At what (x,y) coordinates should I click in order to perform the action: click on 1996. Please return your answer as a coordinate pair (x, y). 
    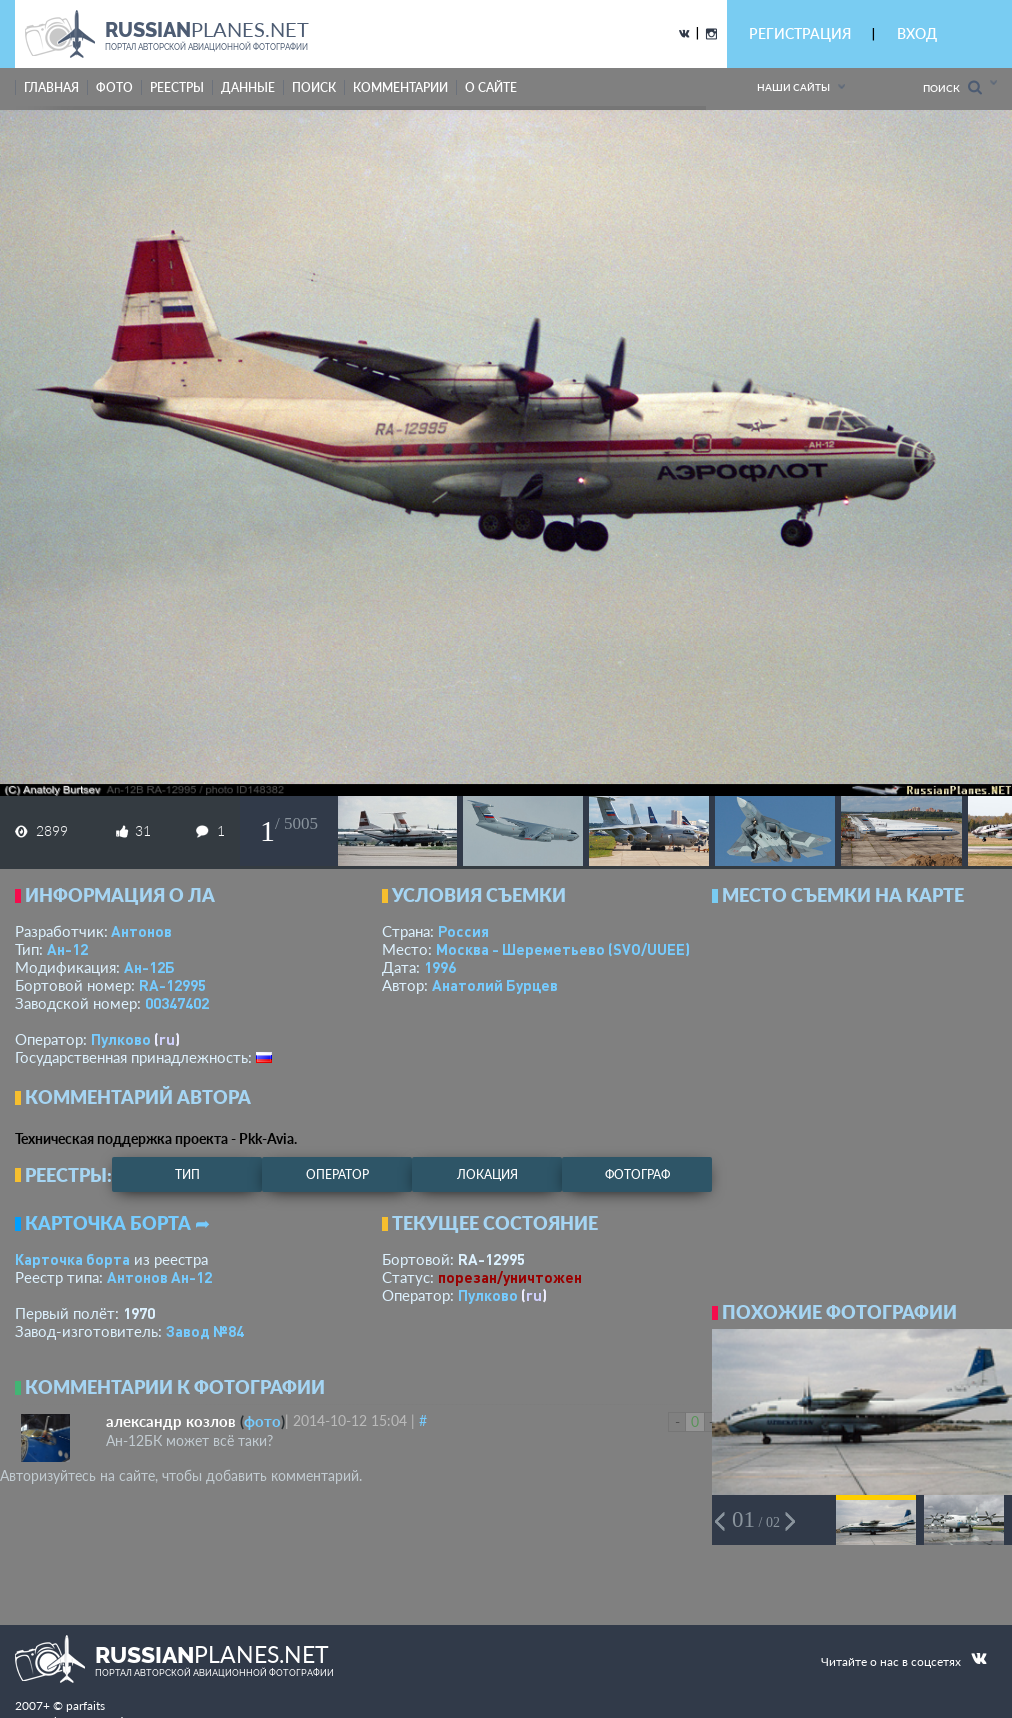
    Looking at the image, I should click on (440, 967).